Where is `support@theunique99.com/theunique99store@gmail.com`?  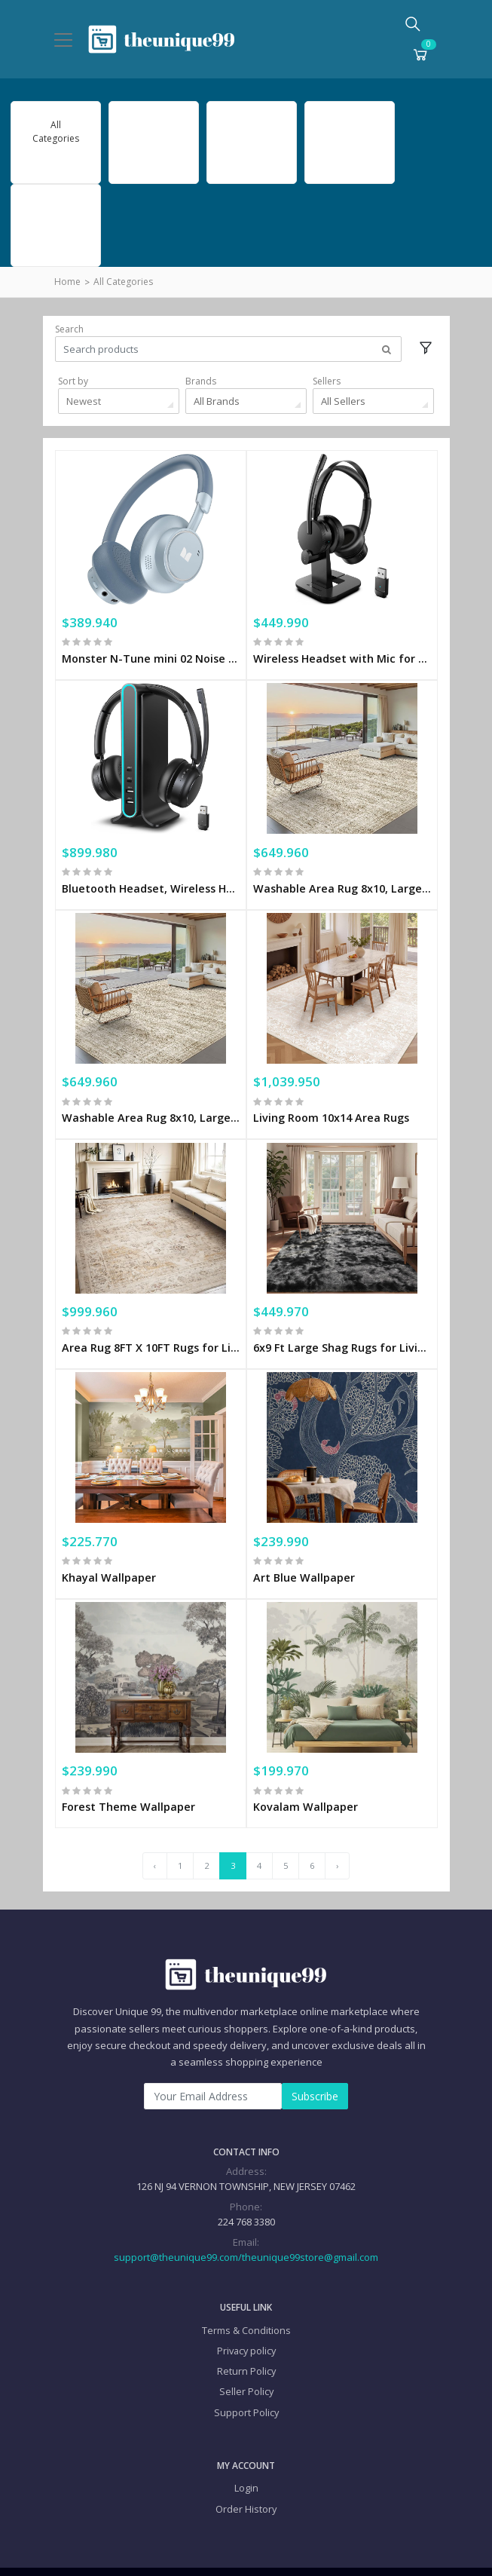 support@theunique99.com/theunique99store@gmail.com is located at coordinates (246, 2227).